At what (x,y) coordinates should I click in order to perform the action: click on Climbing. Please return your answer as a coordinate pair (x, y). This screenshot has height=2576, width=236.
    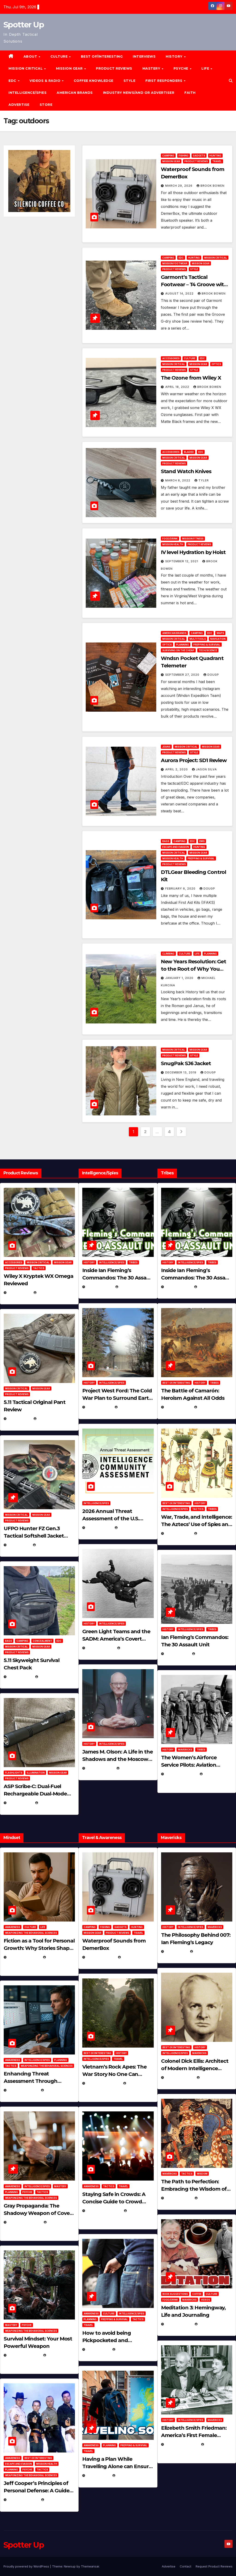
    Looking at the image, I should click on (168, 953).